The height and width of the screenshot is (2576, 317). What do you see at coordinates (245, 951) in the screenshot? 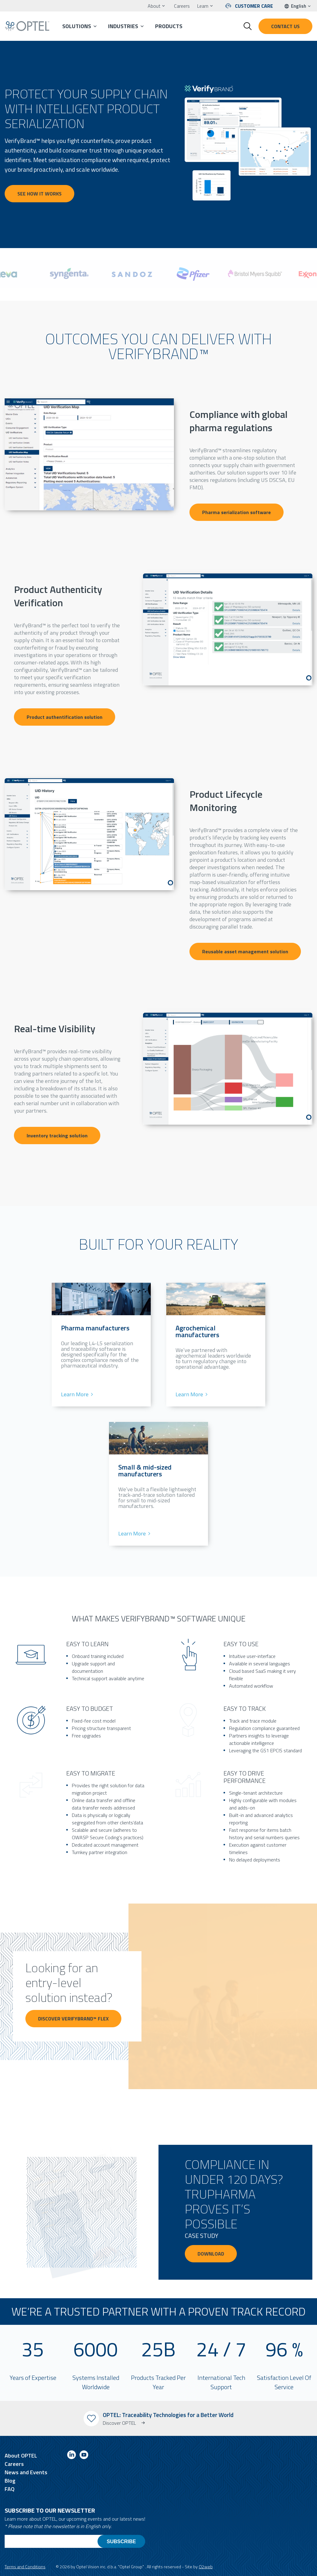
I see `Reusable asset management solution` at bounding box center [245, 951].